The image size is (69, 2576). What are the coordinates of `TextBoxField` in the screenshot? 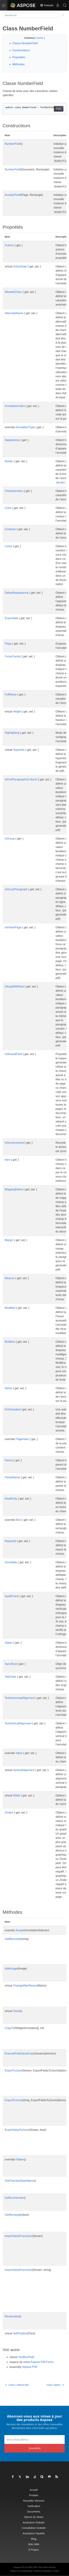 It's located at (26, 2357).